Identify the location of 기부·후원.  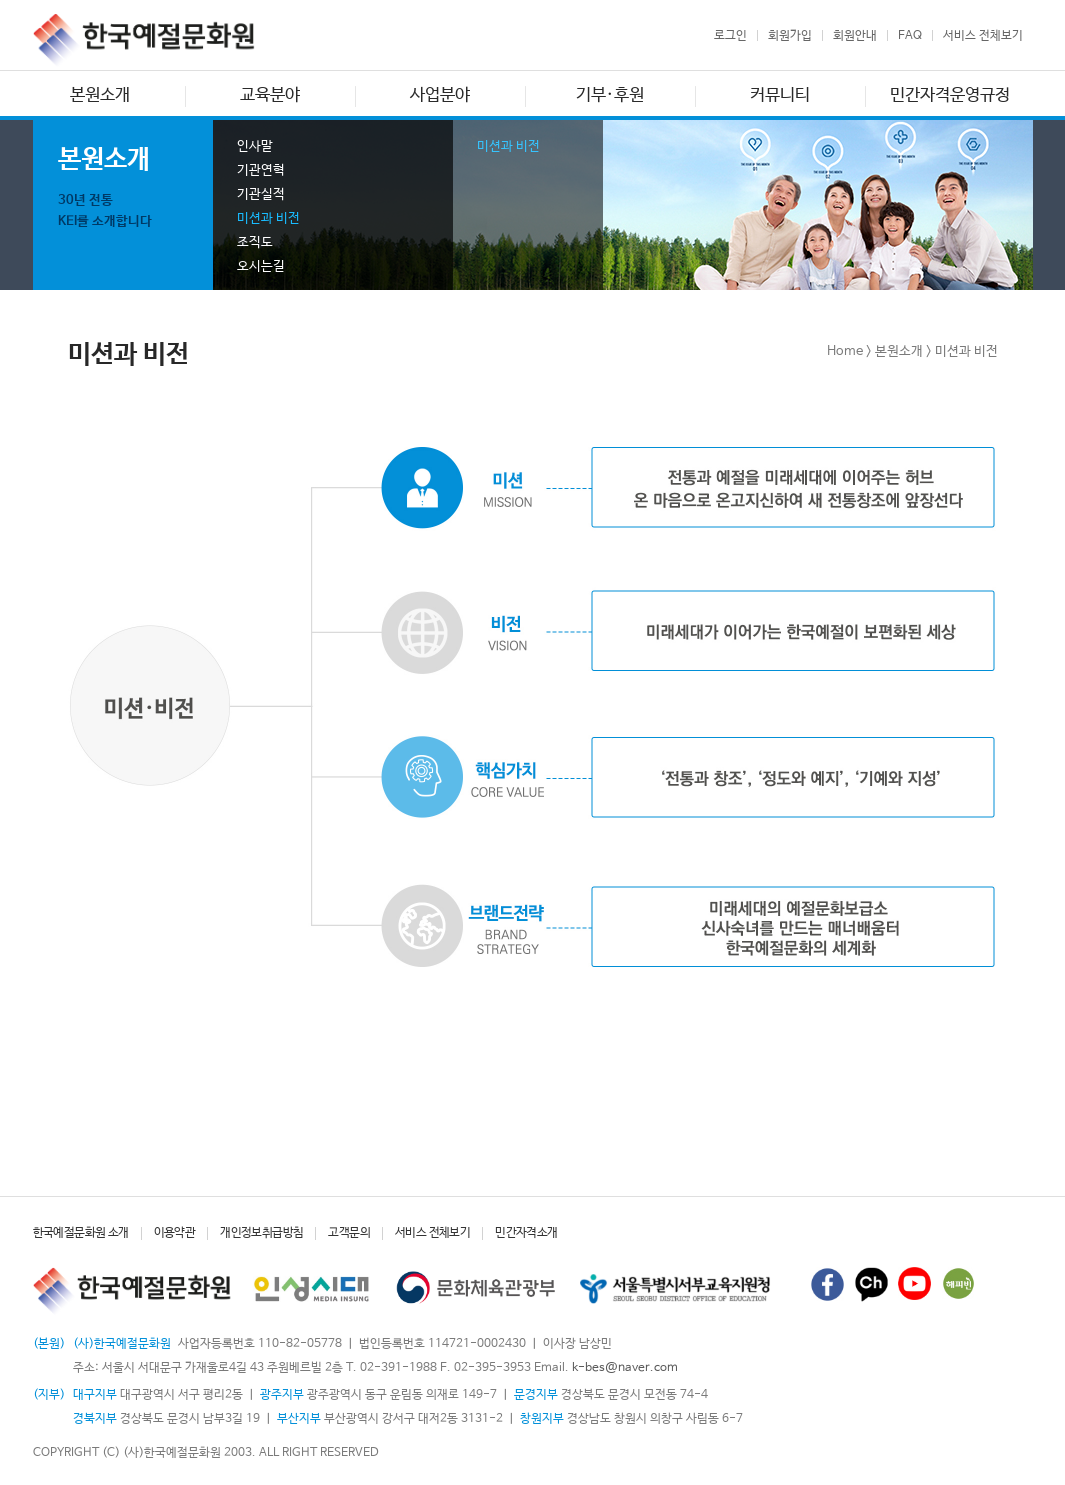
(610, 95).